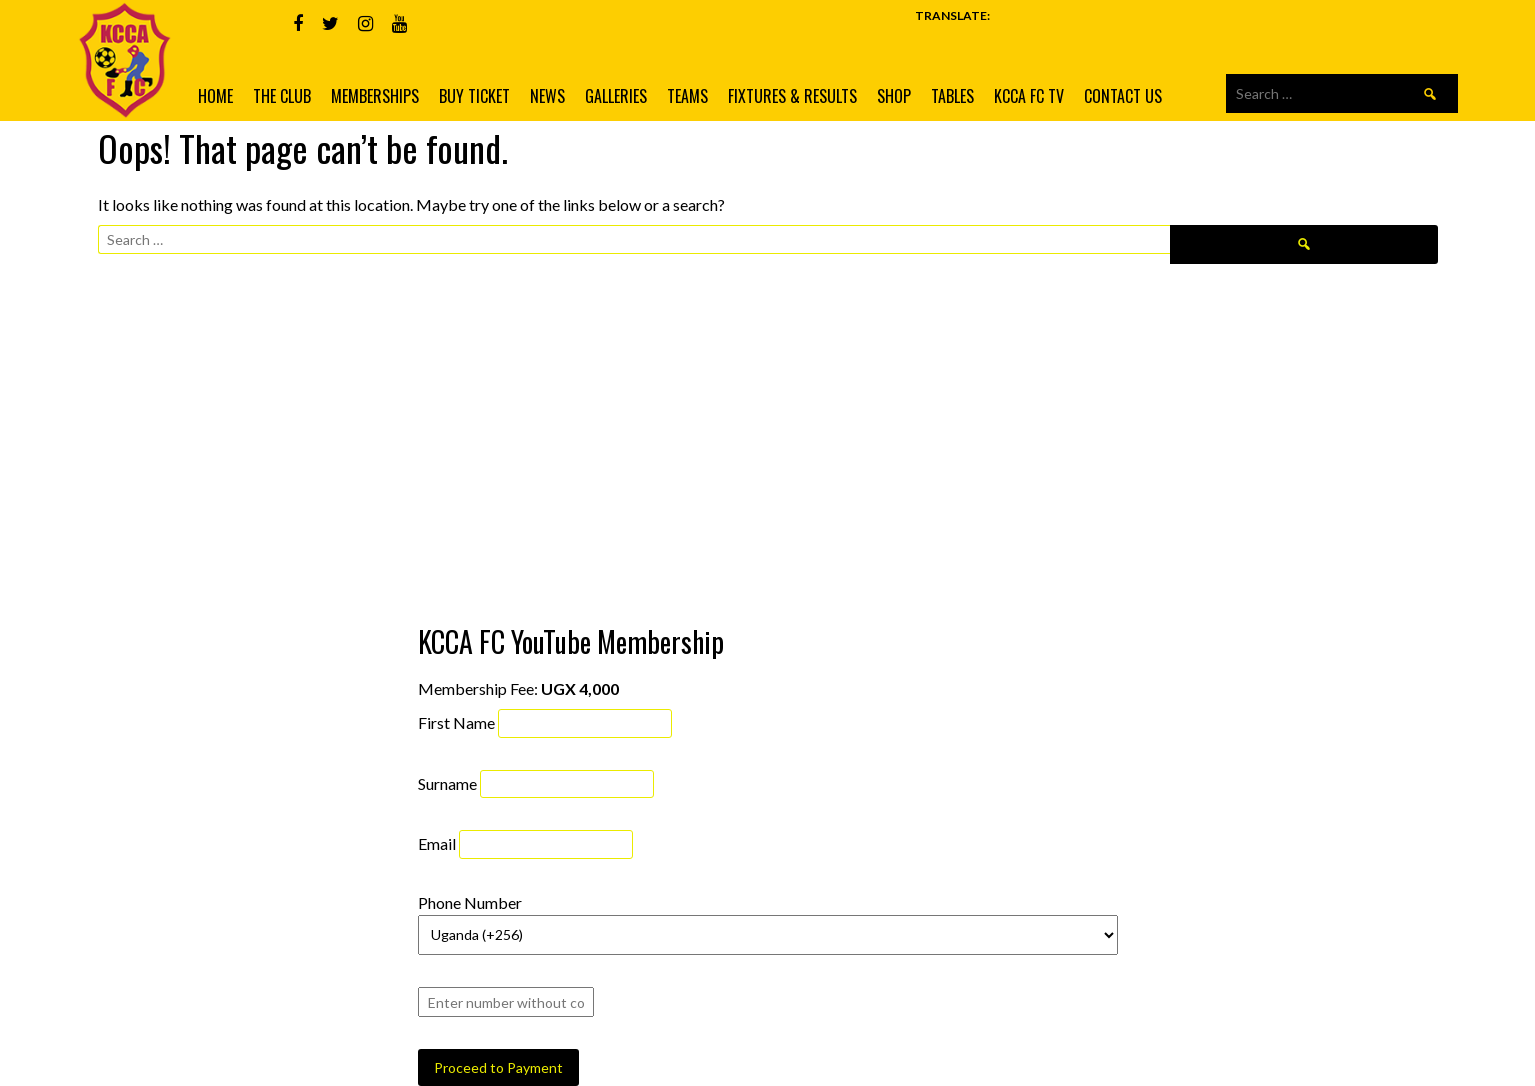  What do you see at coordinates (547, 96) in the screenshot?
I see `News` at bounding box center [547, 96].